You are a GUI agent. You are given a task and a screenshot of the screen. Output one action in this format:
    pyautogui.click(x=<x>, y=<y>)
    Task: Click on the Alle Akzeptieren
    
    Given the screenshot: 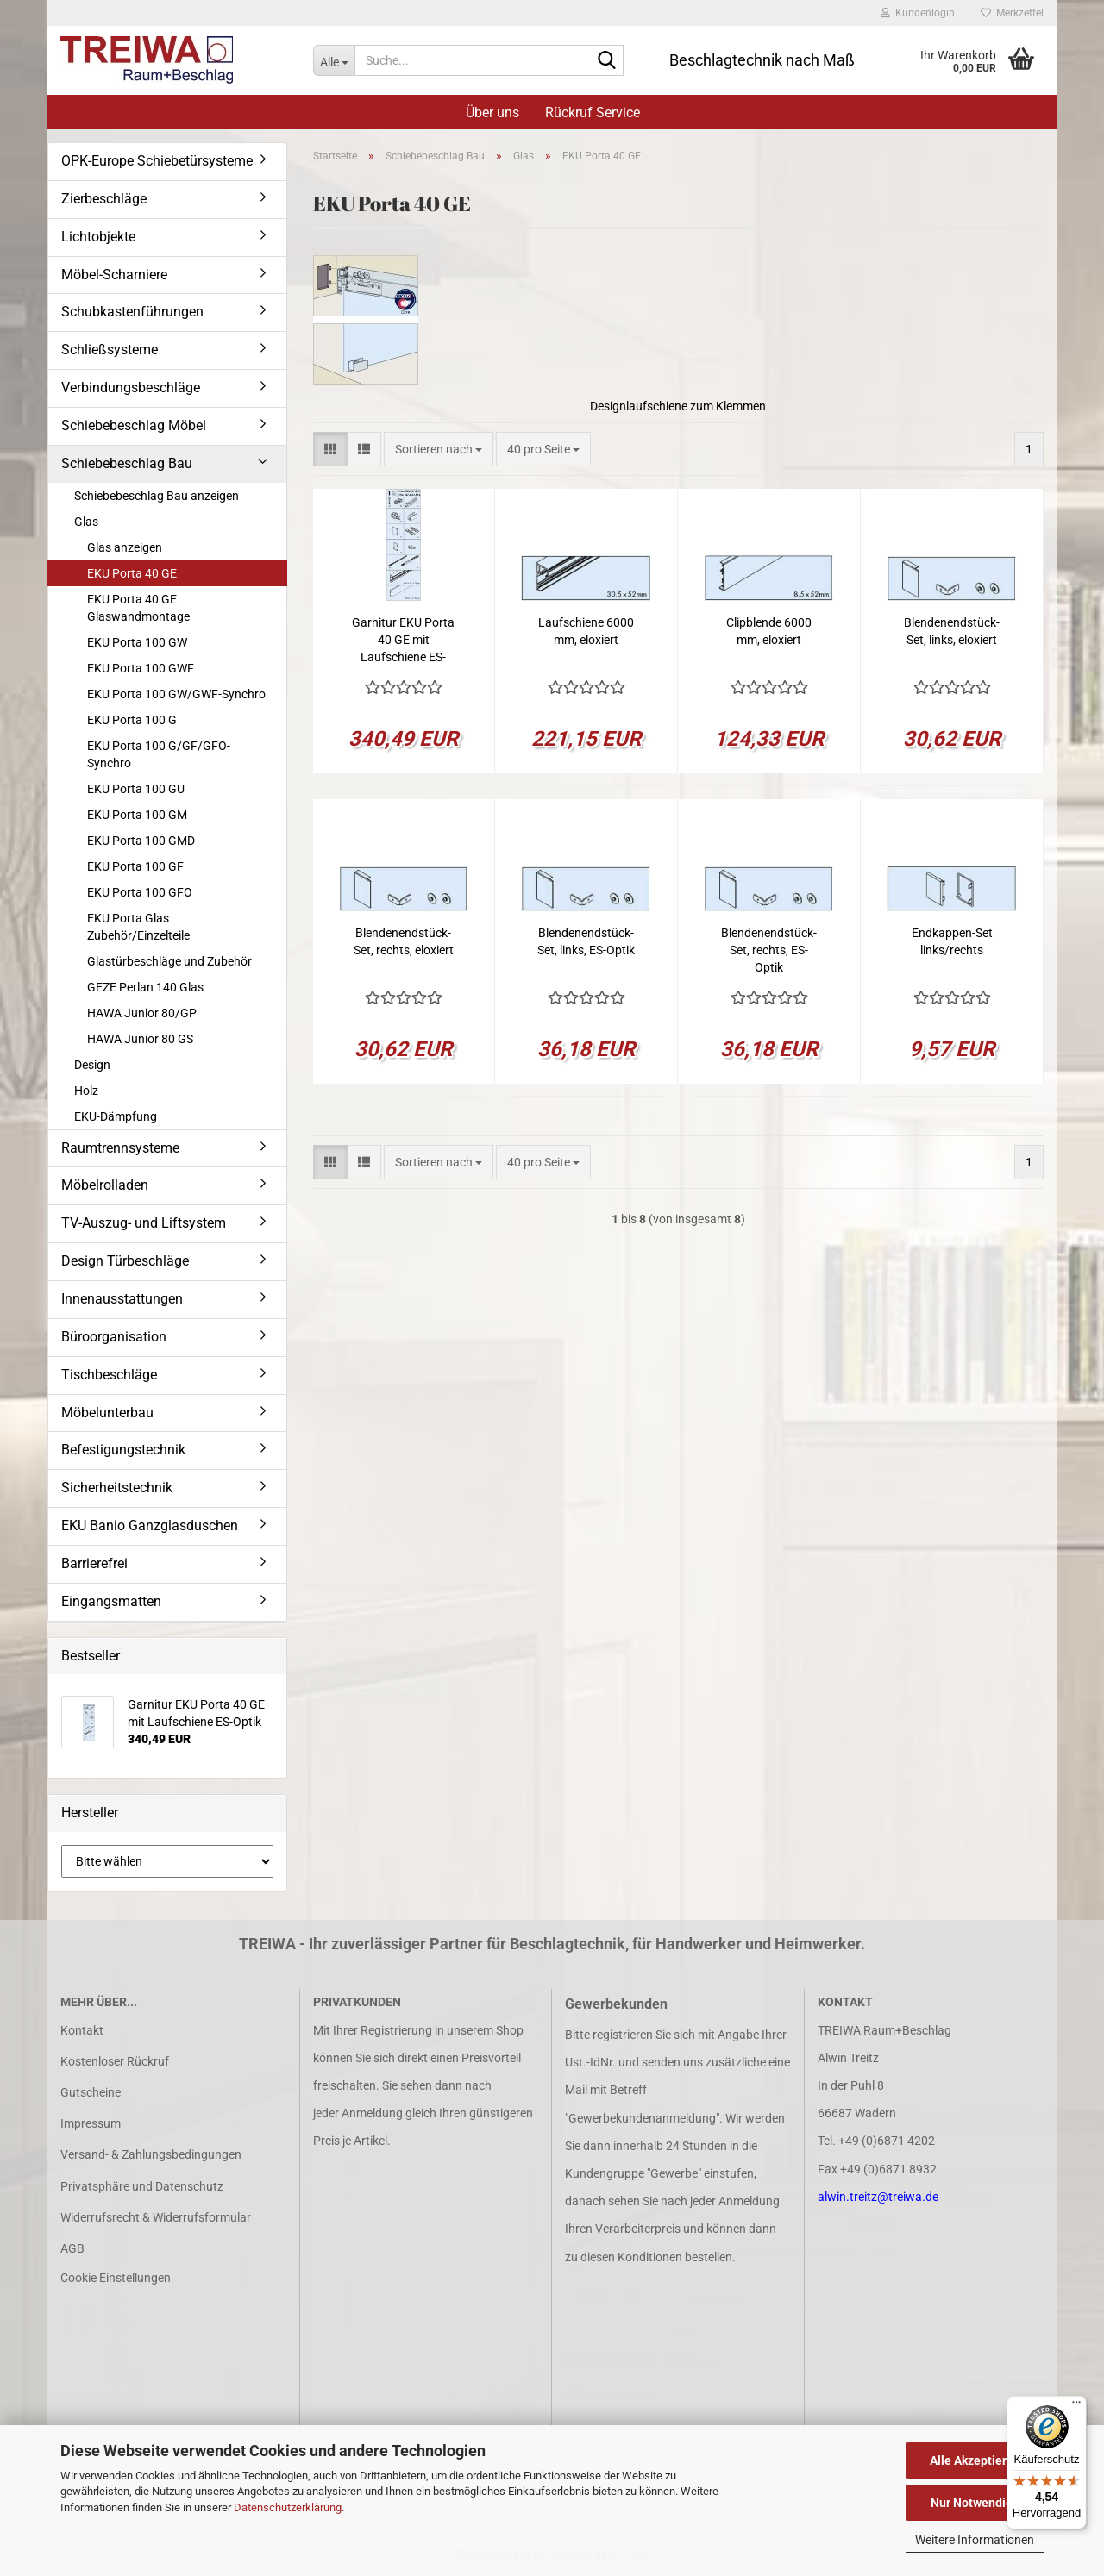 What is the action you would take?
    pyautogui.click(x=975, y=2460)
    